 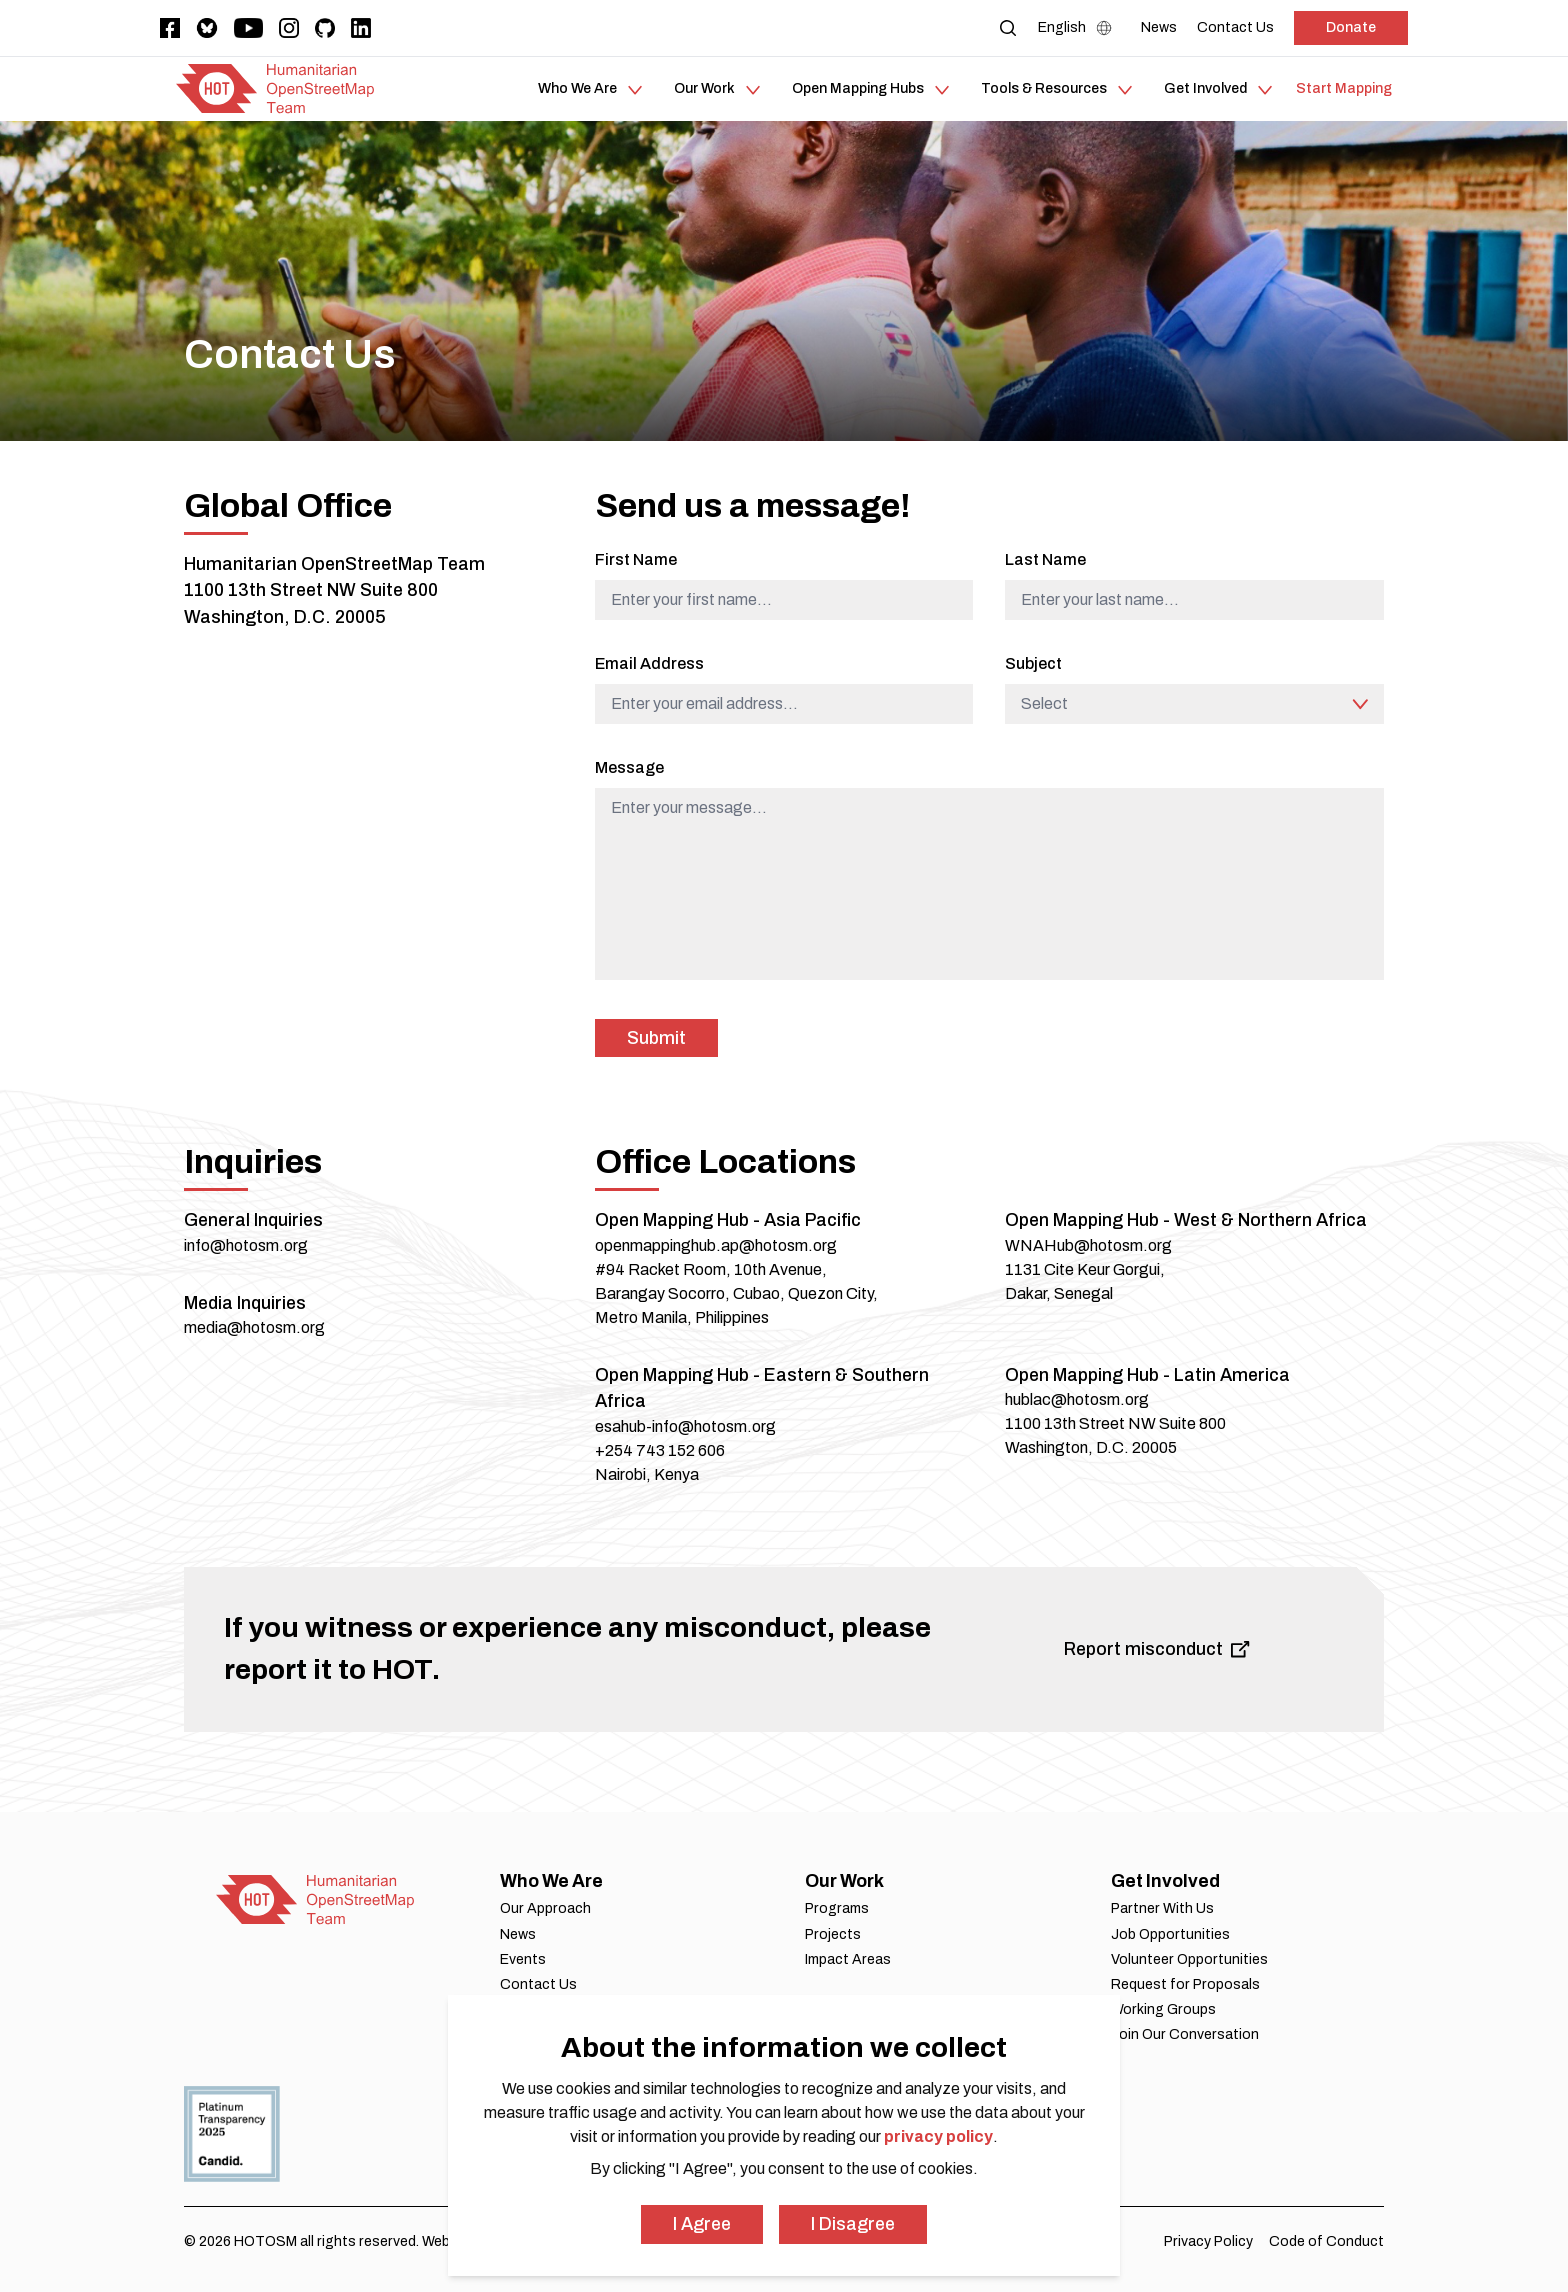 What do you see at coordinates (1235, 27) in the screenshot?
I see `[Contact Us]` at bounding box center [1235, 27].